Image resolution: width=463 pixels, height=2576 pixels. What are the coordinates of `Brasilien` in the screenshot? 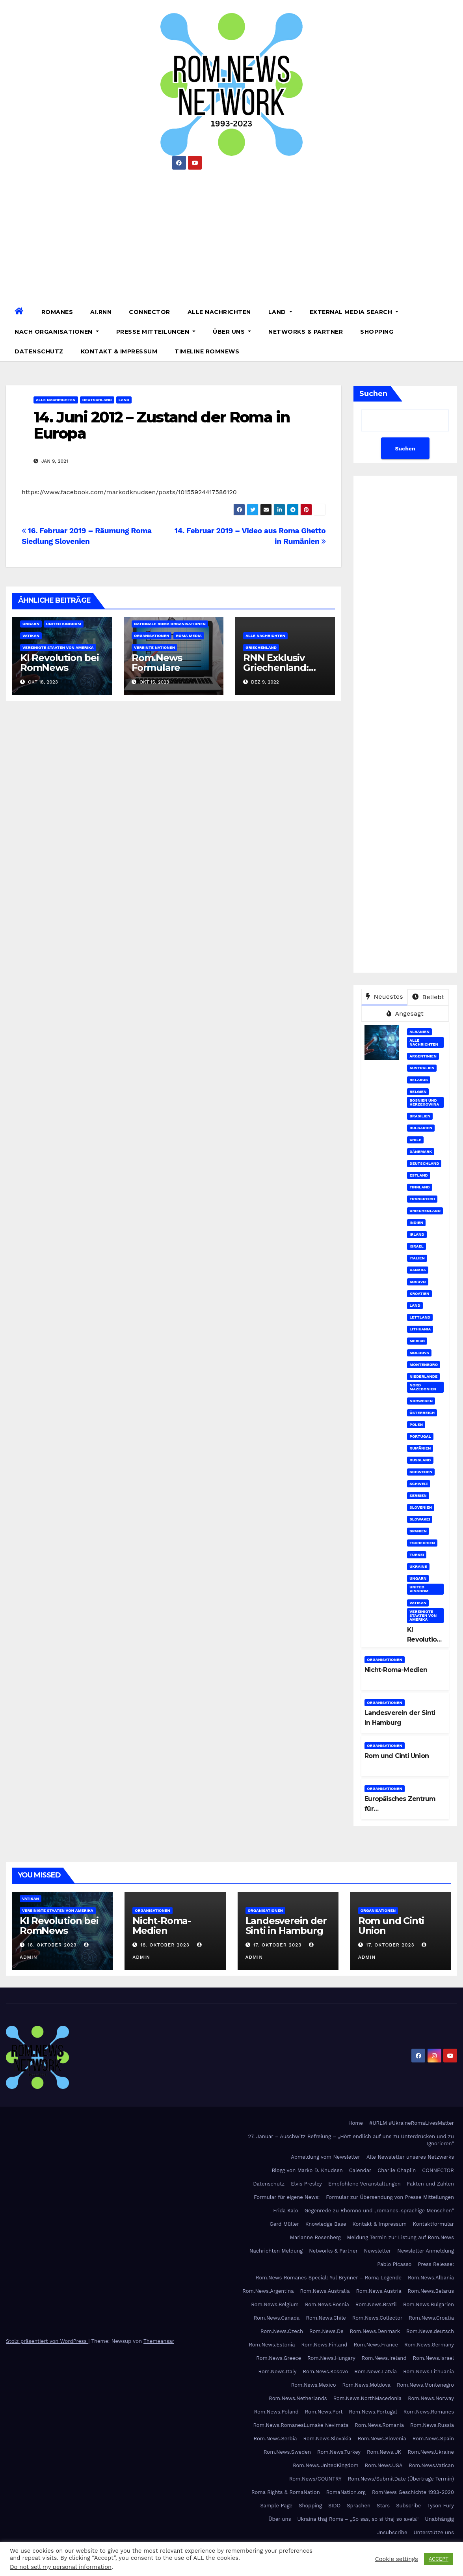 It's located at (419, 1116).